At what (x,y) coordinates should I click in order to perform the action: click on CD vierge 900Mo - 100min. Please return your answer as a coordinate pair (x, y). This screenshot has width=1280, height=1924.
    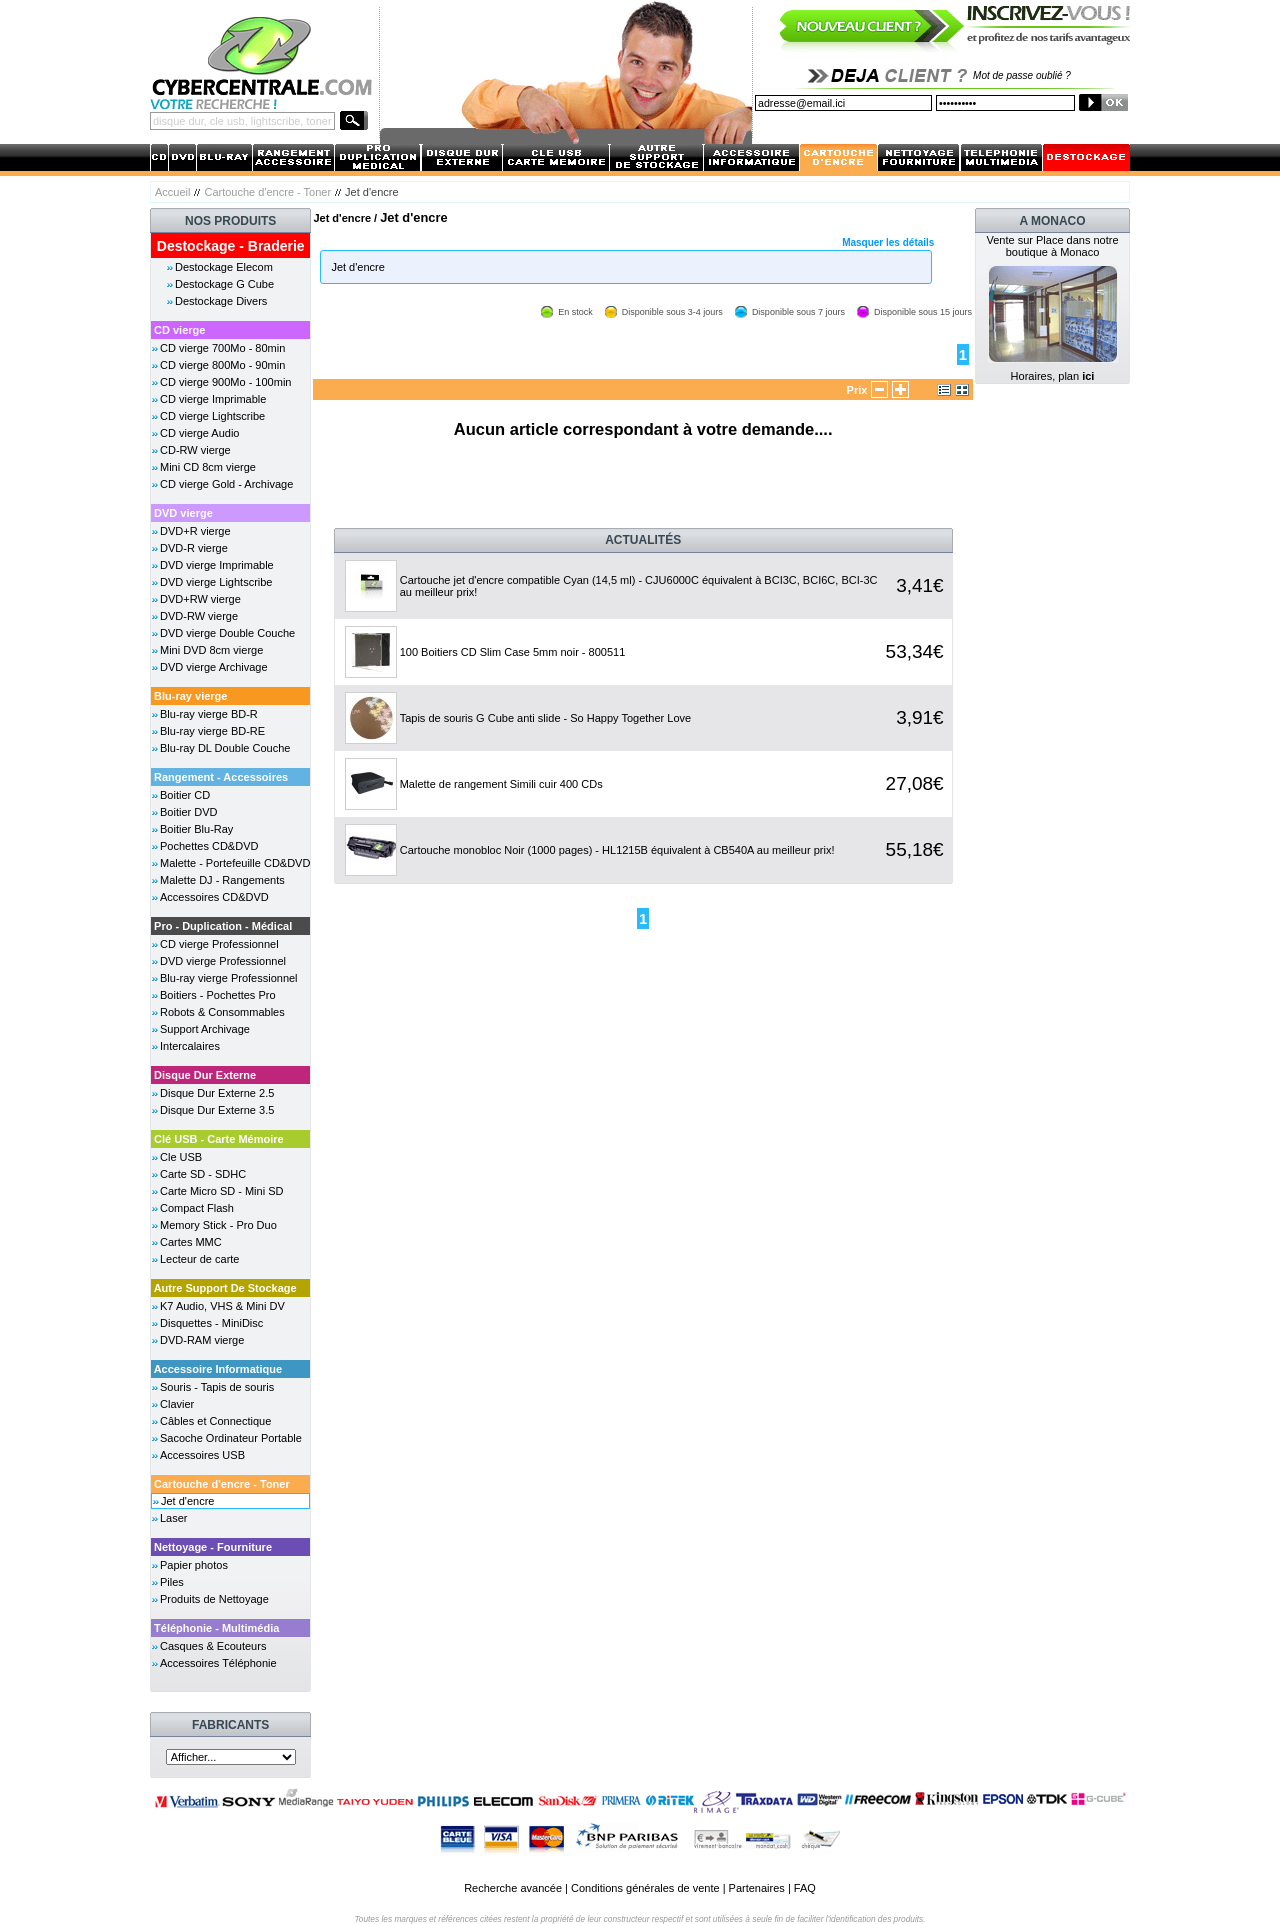
    Looking at the image, I should click on (225, 382).